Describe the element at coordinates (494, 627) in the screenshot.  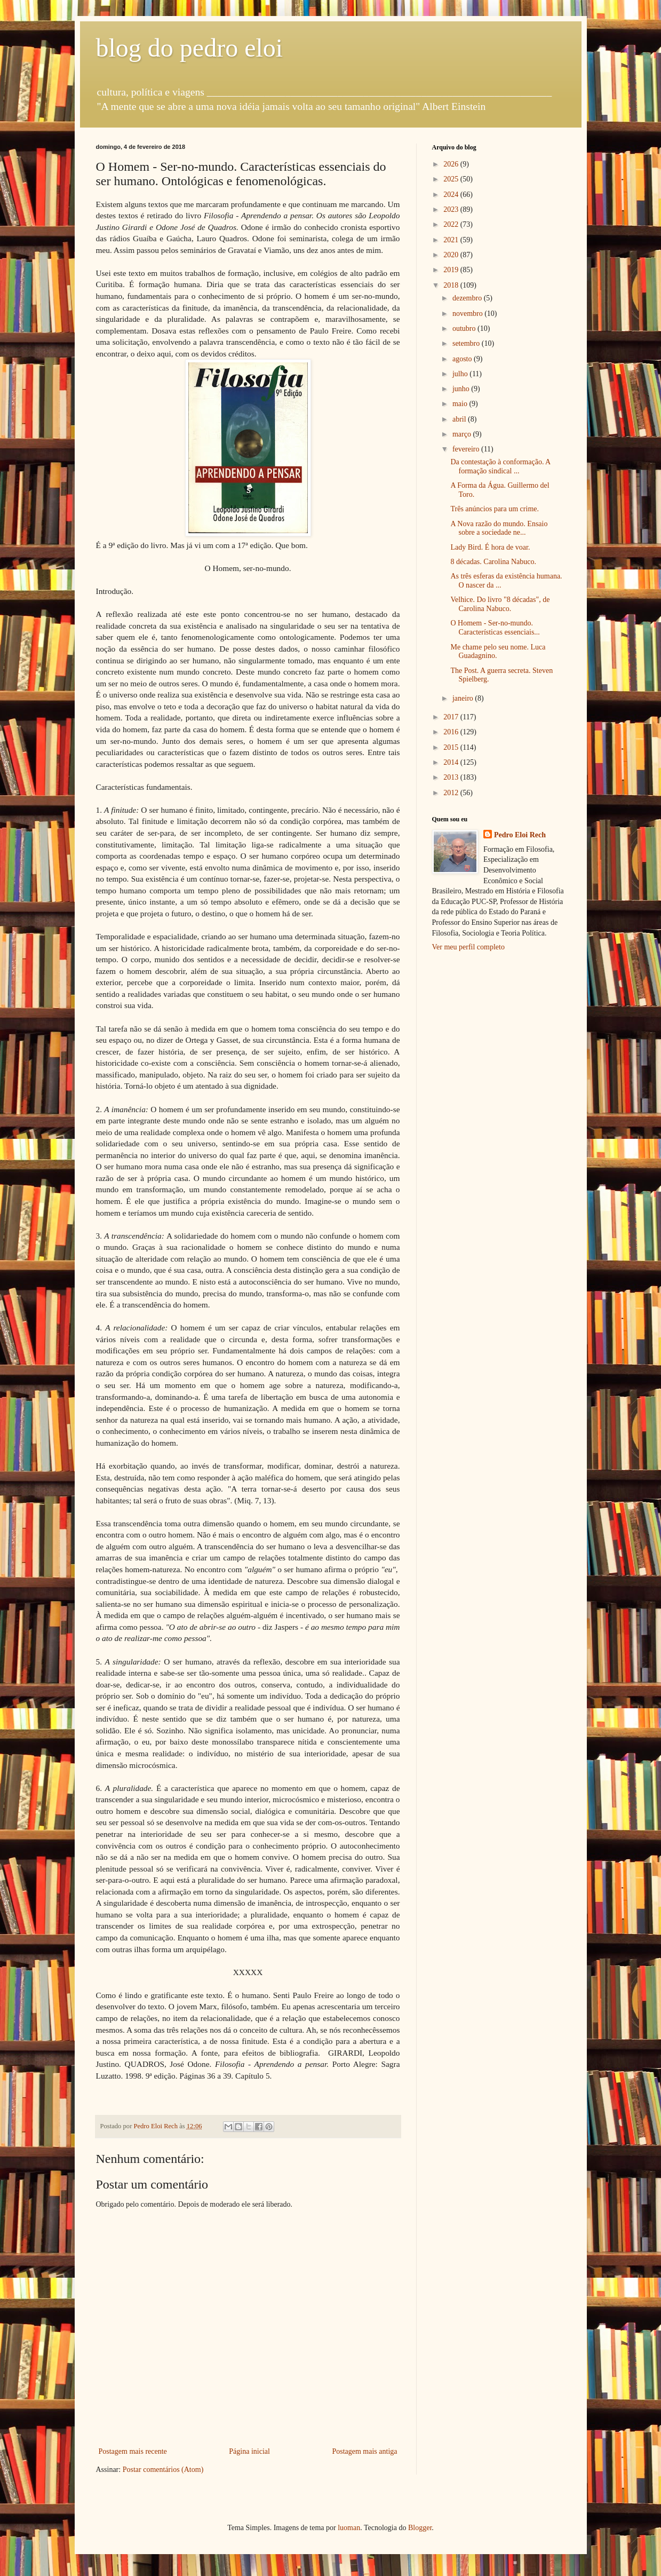
I see `O Homem - Ser-no-mundo. Características essenciais...` at that location.